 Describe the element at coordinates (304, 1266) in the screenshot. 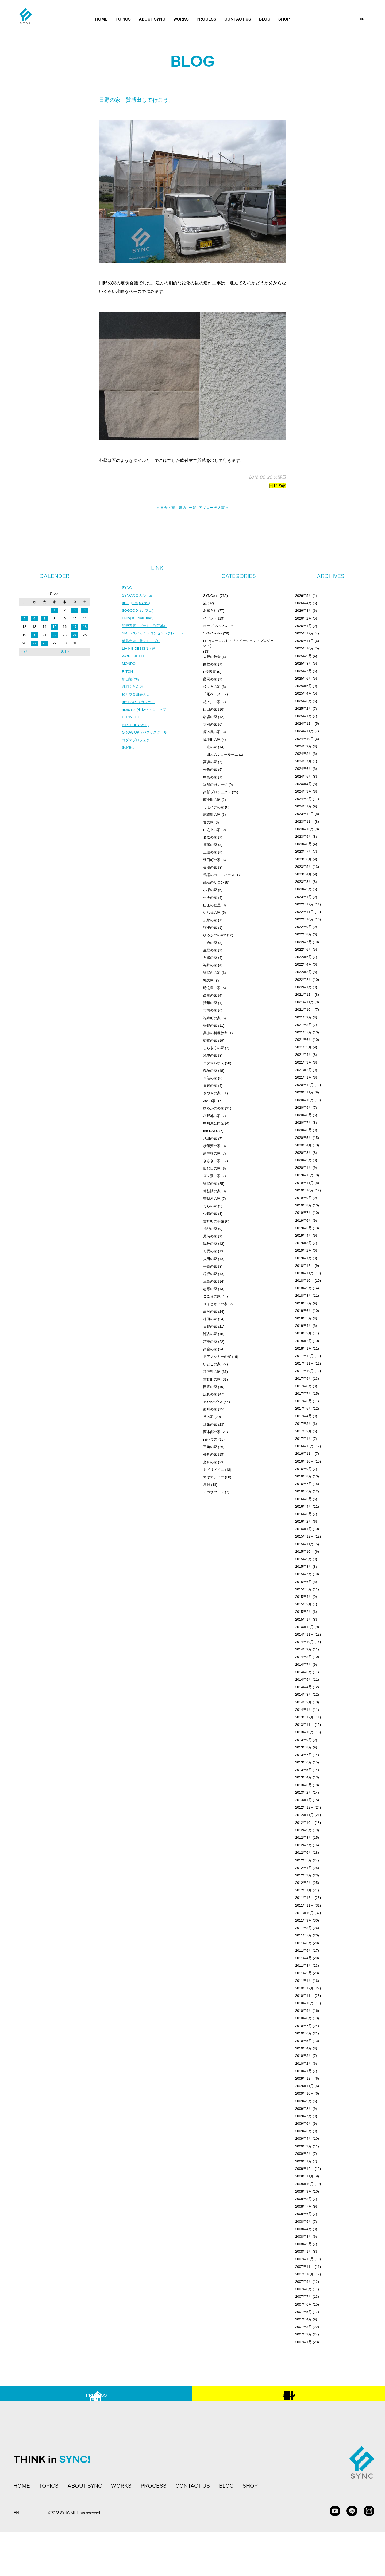

I see `2018年12月` at that location.